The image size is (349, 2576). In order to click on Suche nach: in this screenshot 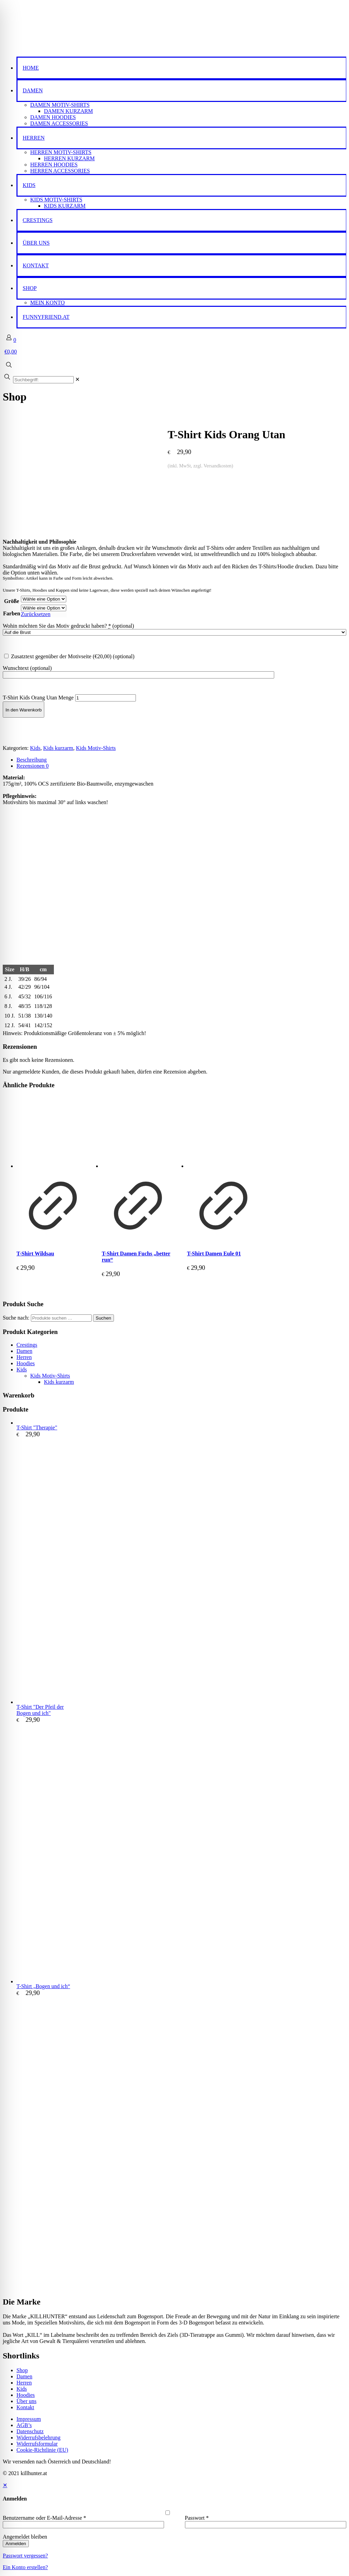, I will do `click(16, 1318)`.